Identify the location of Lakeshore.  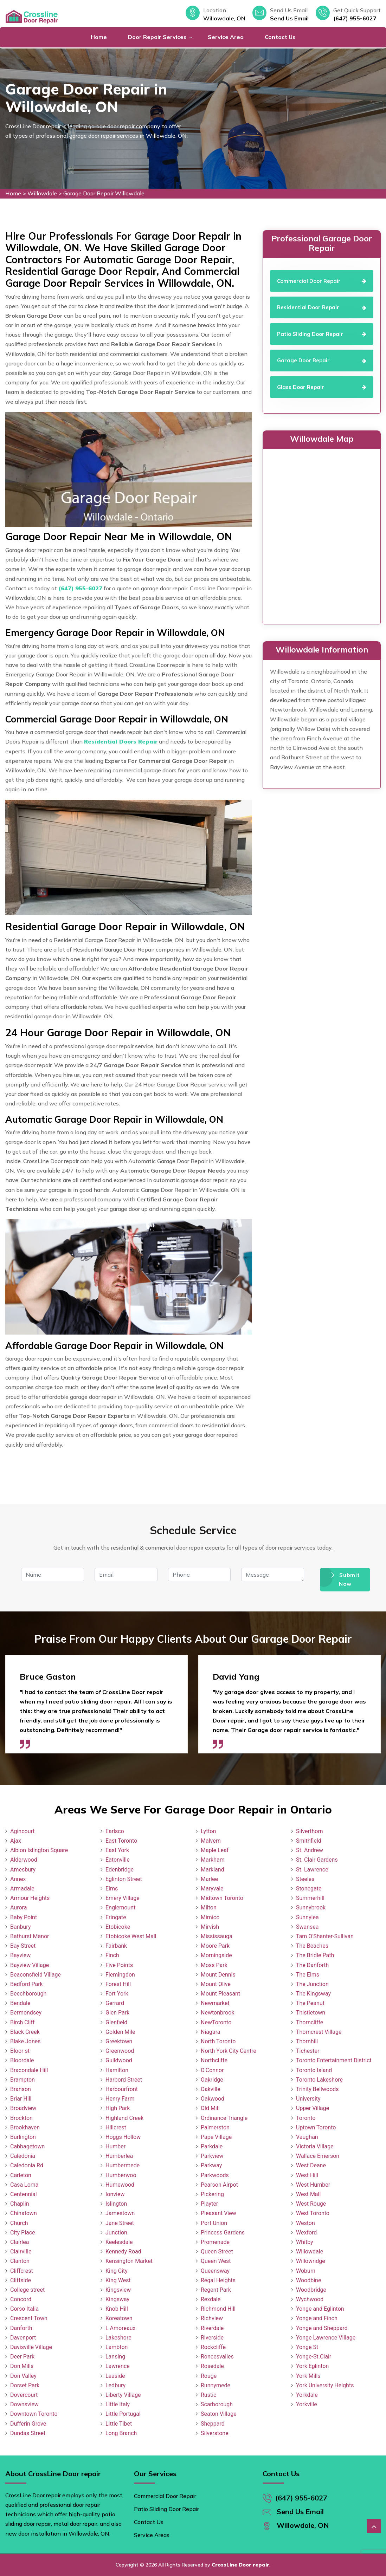
(118, 2337).